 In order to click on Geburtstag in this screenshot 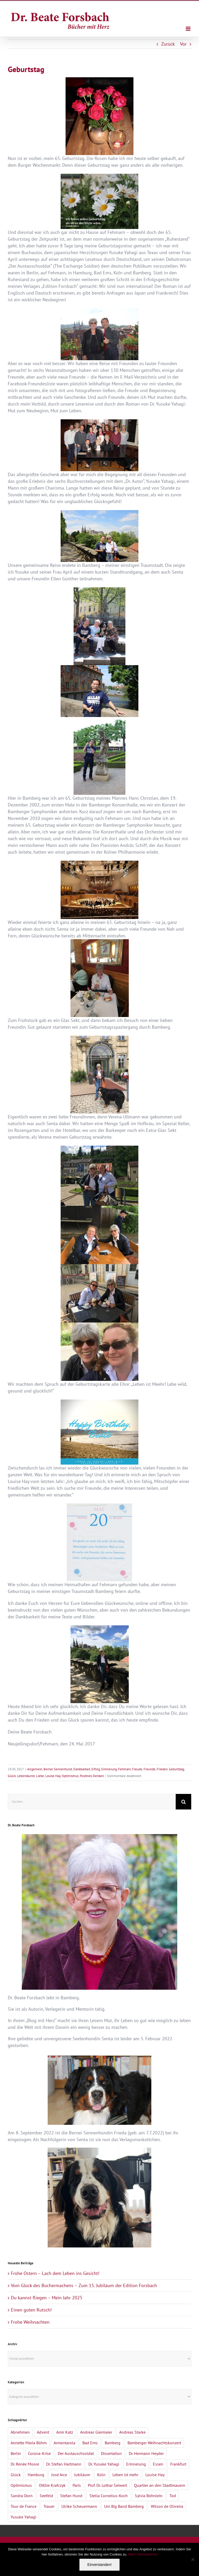, I will do `click(176, 1769)`.